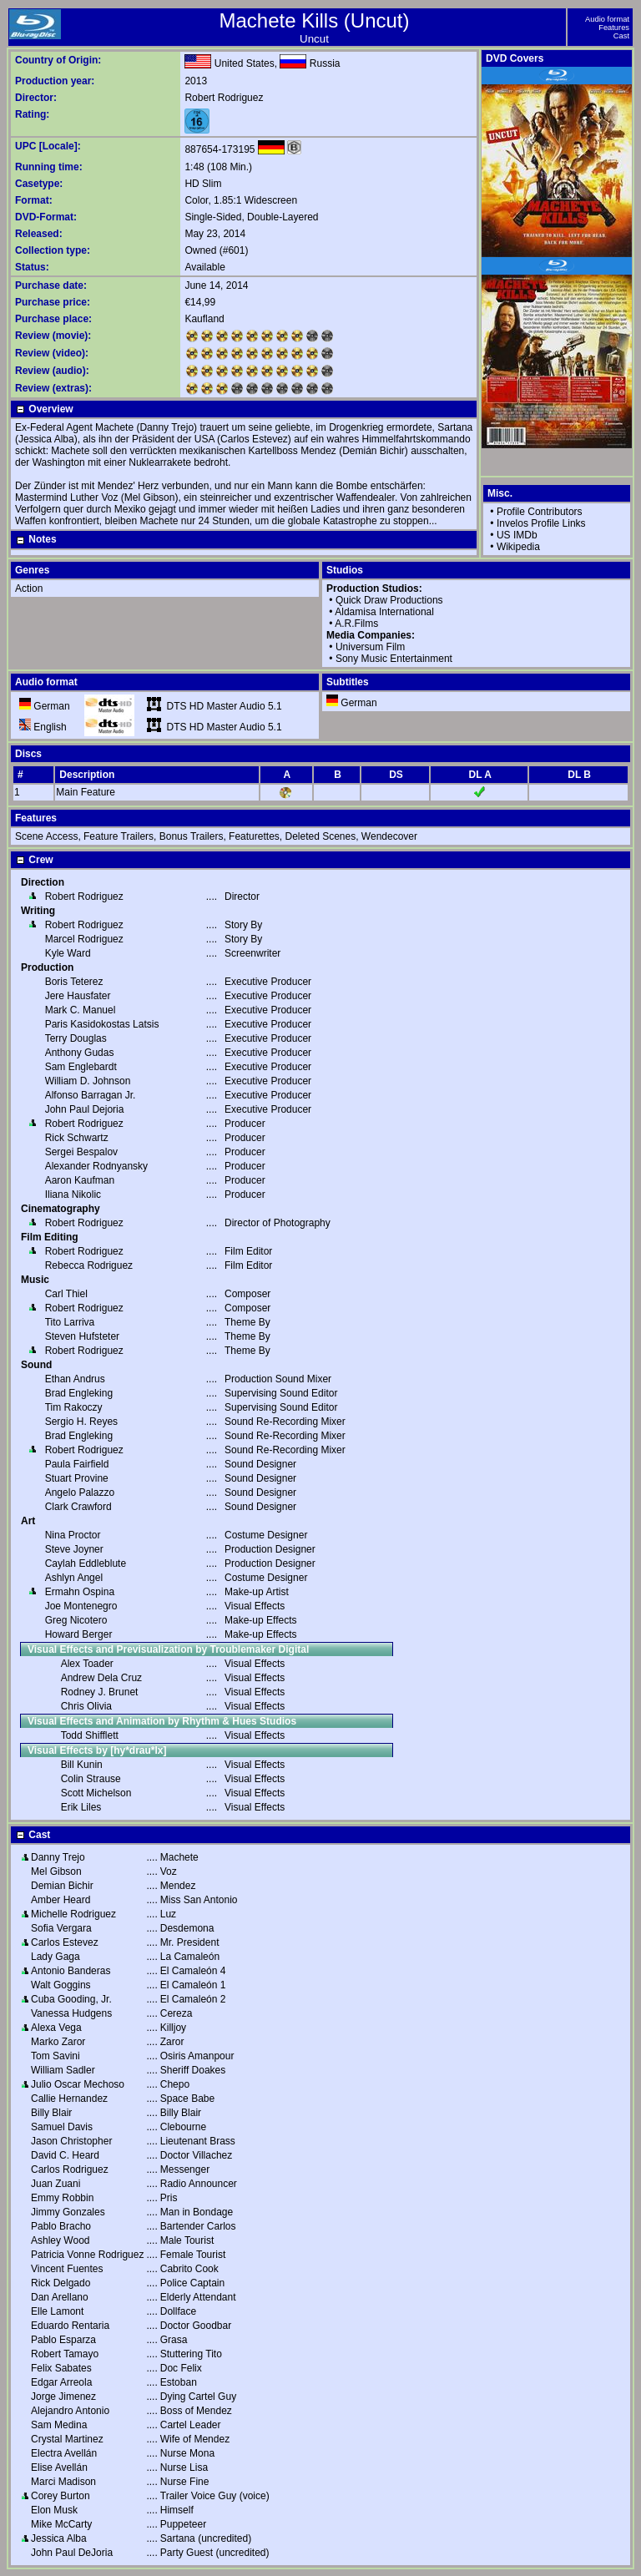  I want to click on Lady Gaga, so click(55, 1956).